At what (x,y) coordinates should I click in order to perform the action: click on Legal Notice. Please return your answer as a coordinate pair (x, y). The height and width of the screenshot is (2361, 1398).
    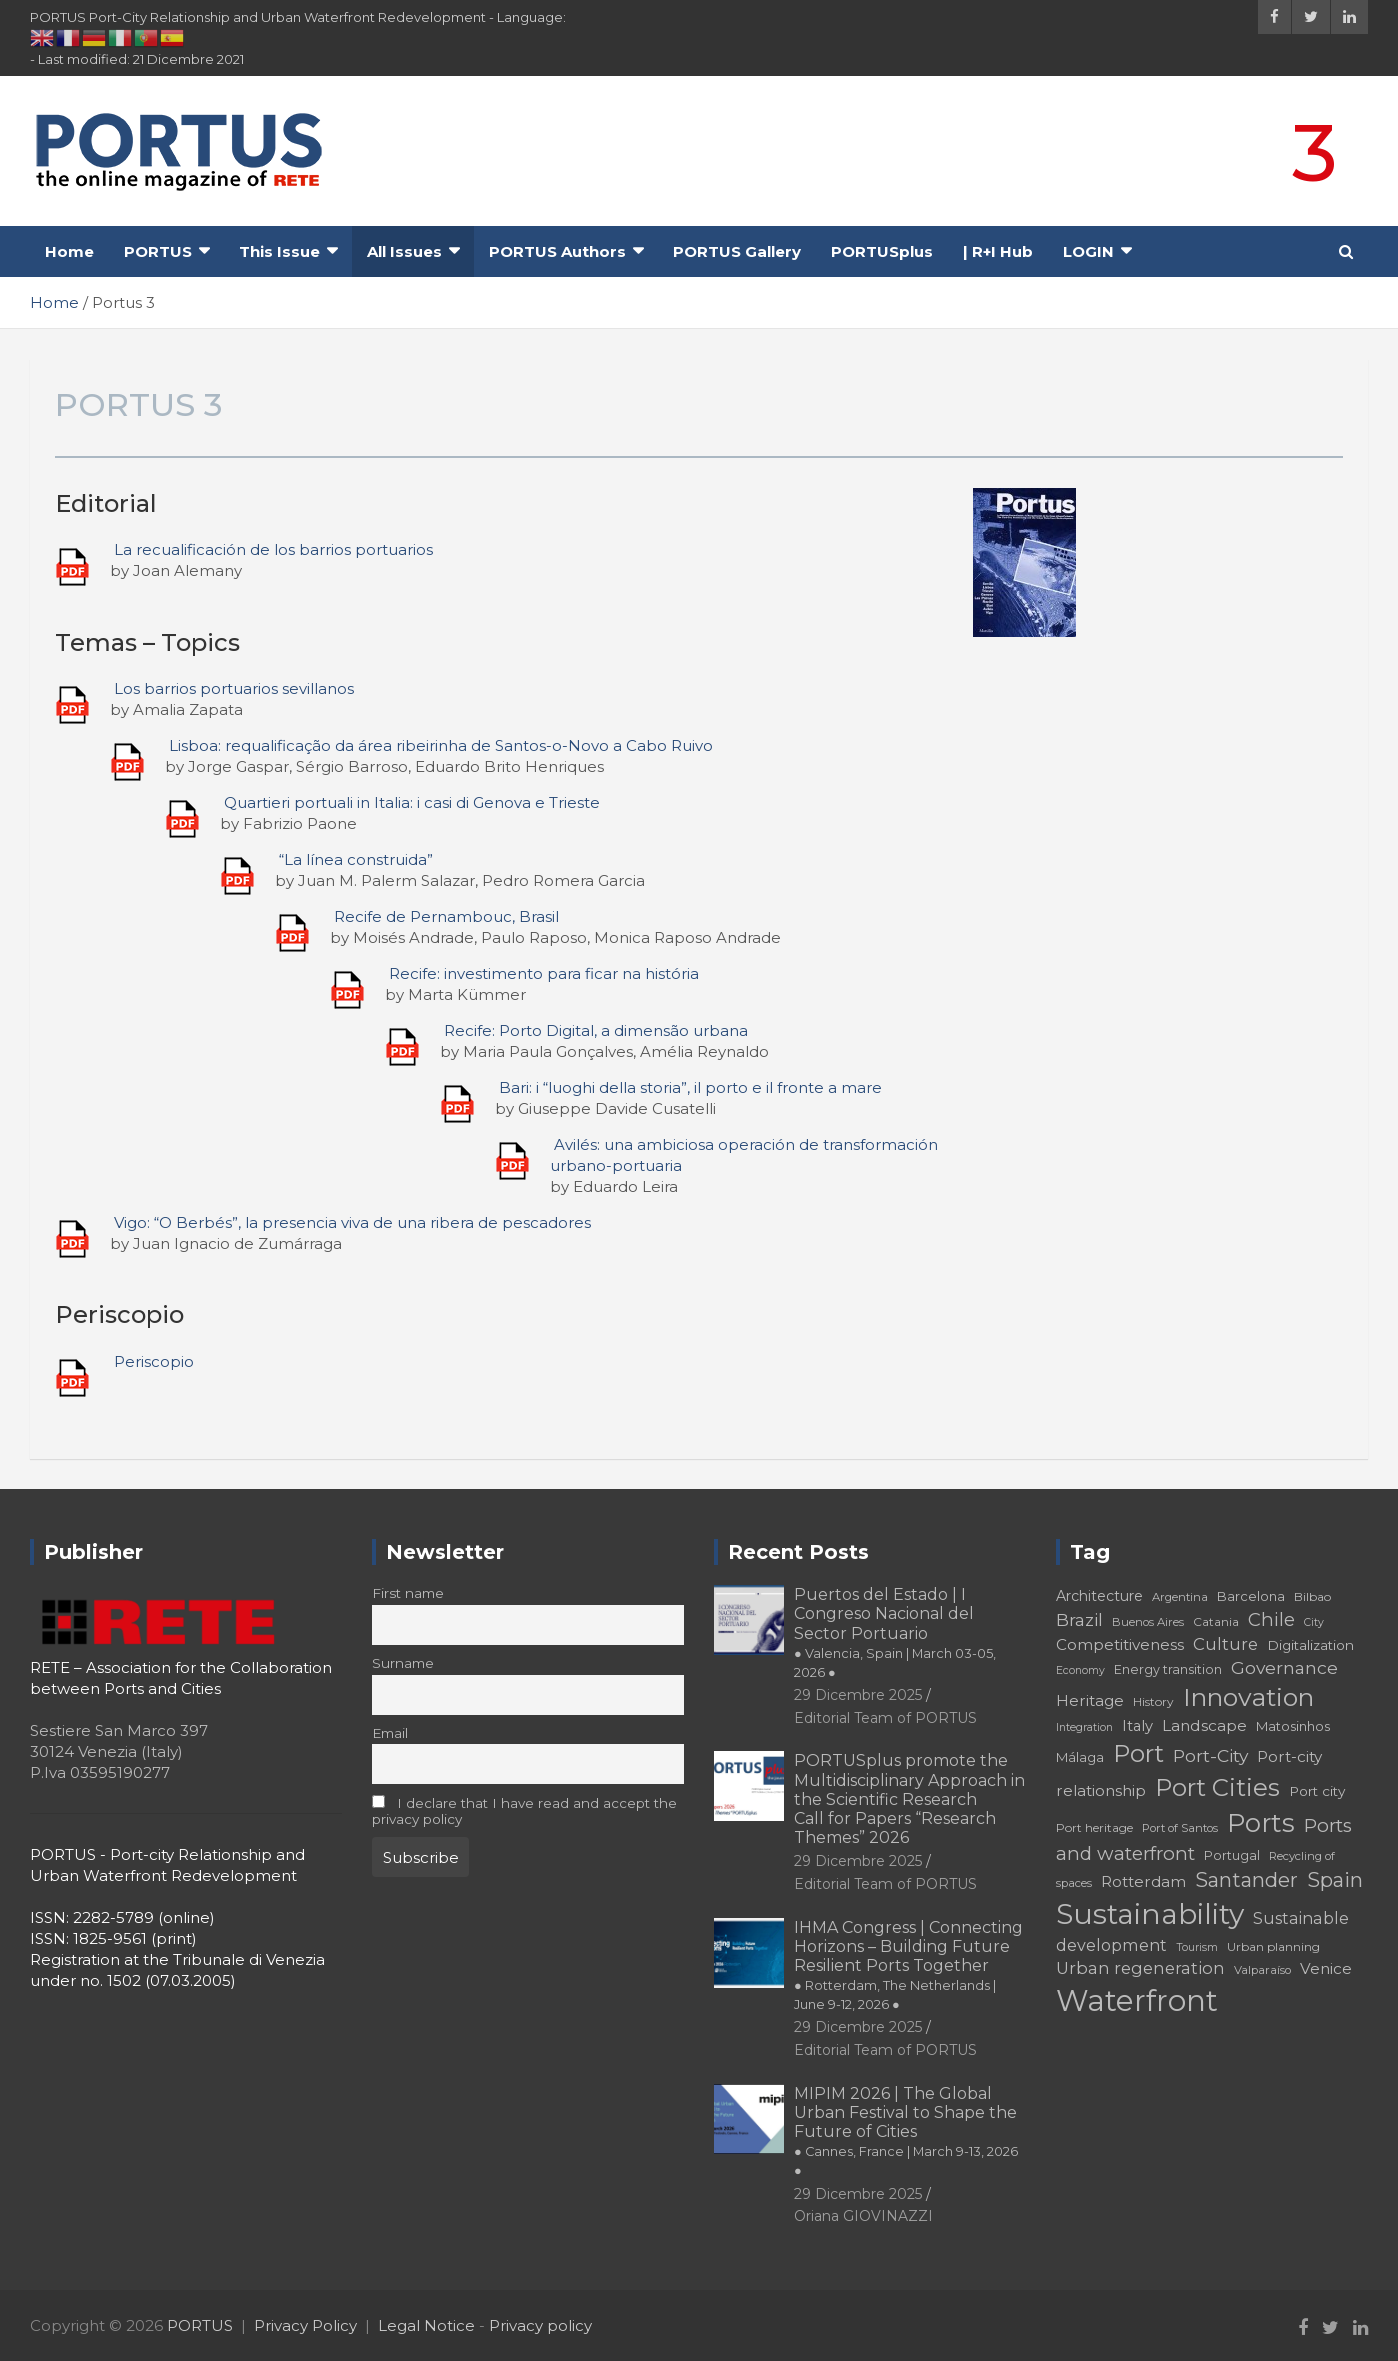
    Looking at the image, I should click on (426, 2325).